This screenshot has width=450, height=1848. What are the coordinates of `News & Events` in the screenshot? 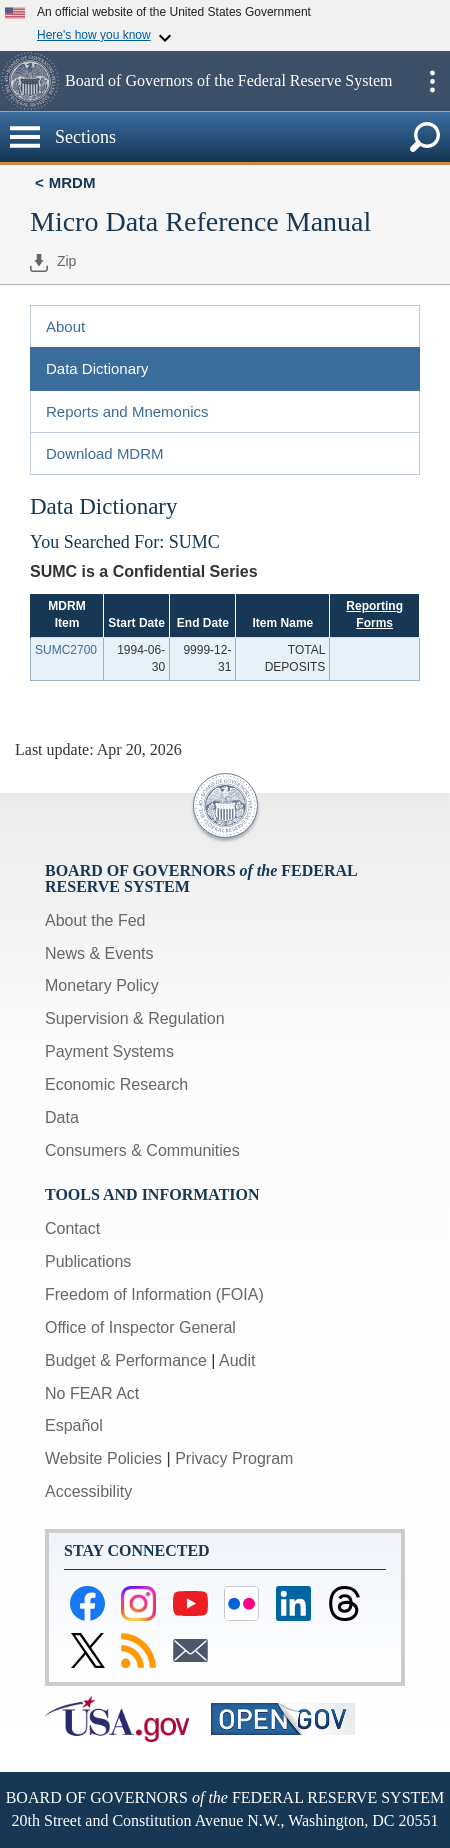 It's located at (99, 953).